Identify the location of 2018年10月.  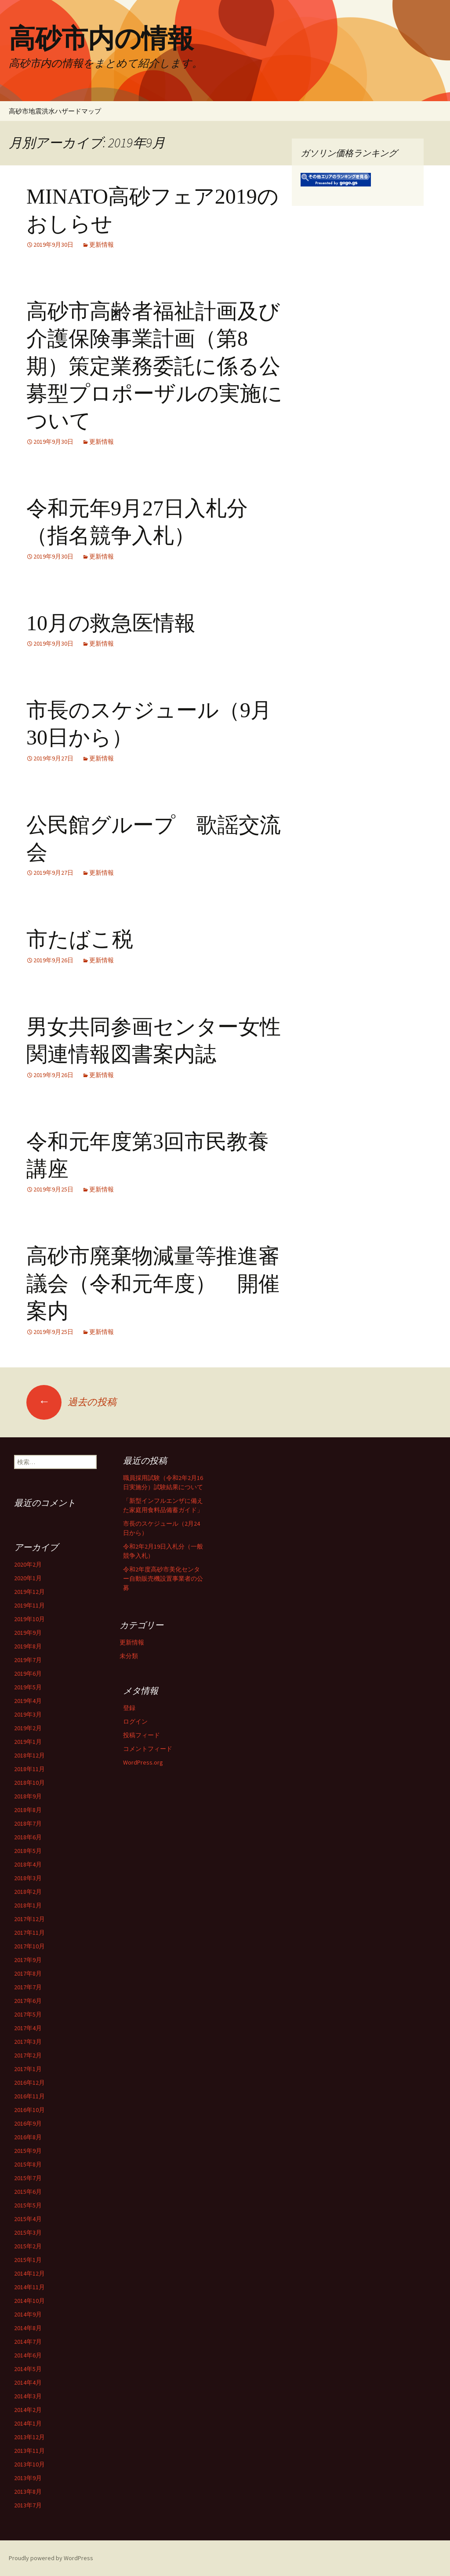
(29, 1783).